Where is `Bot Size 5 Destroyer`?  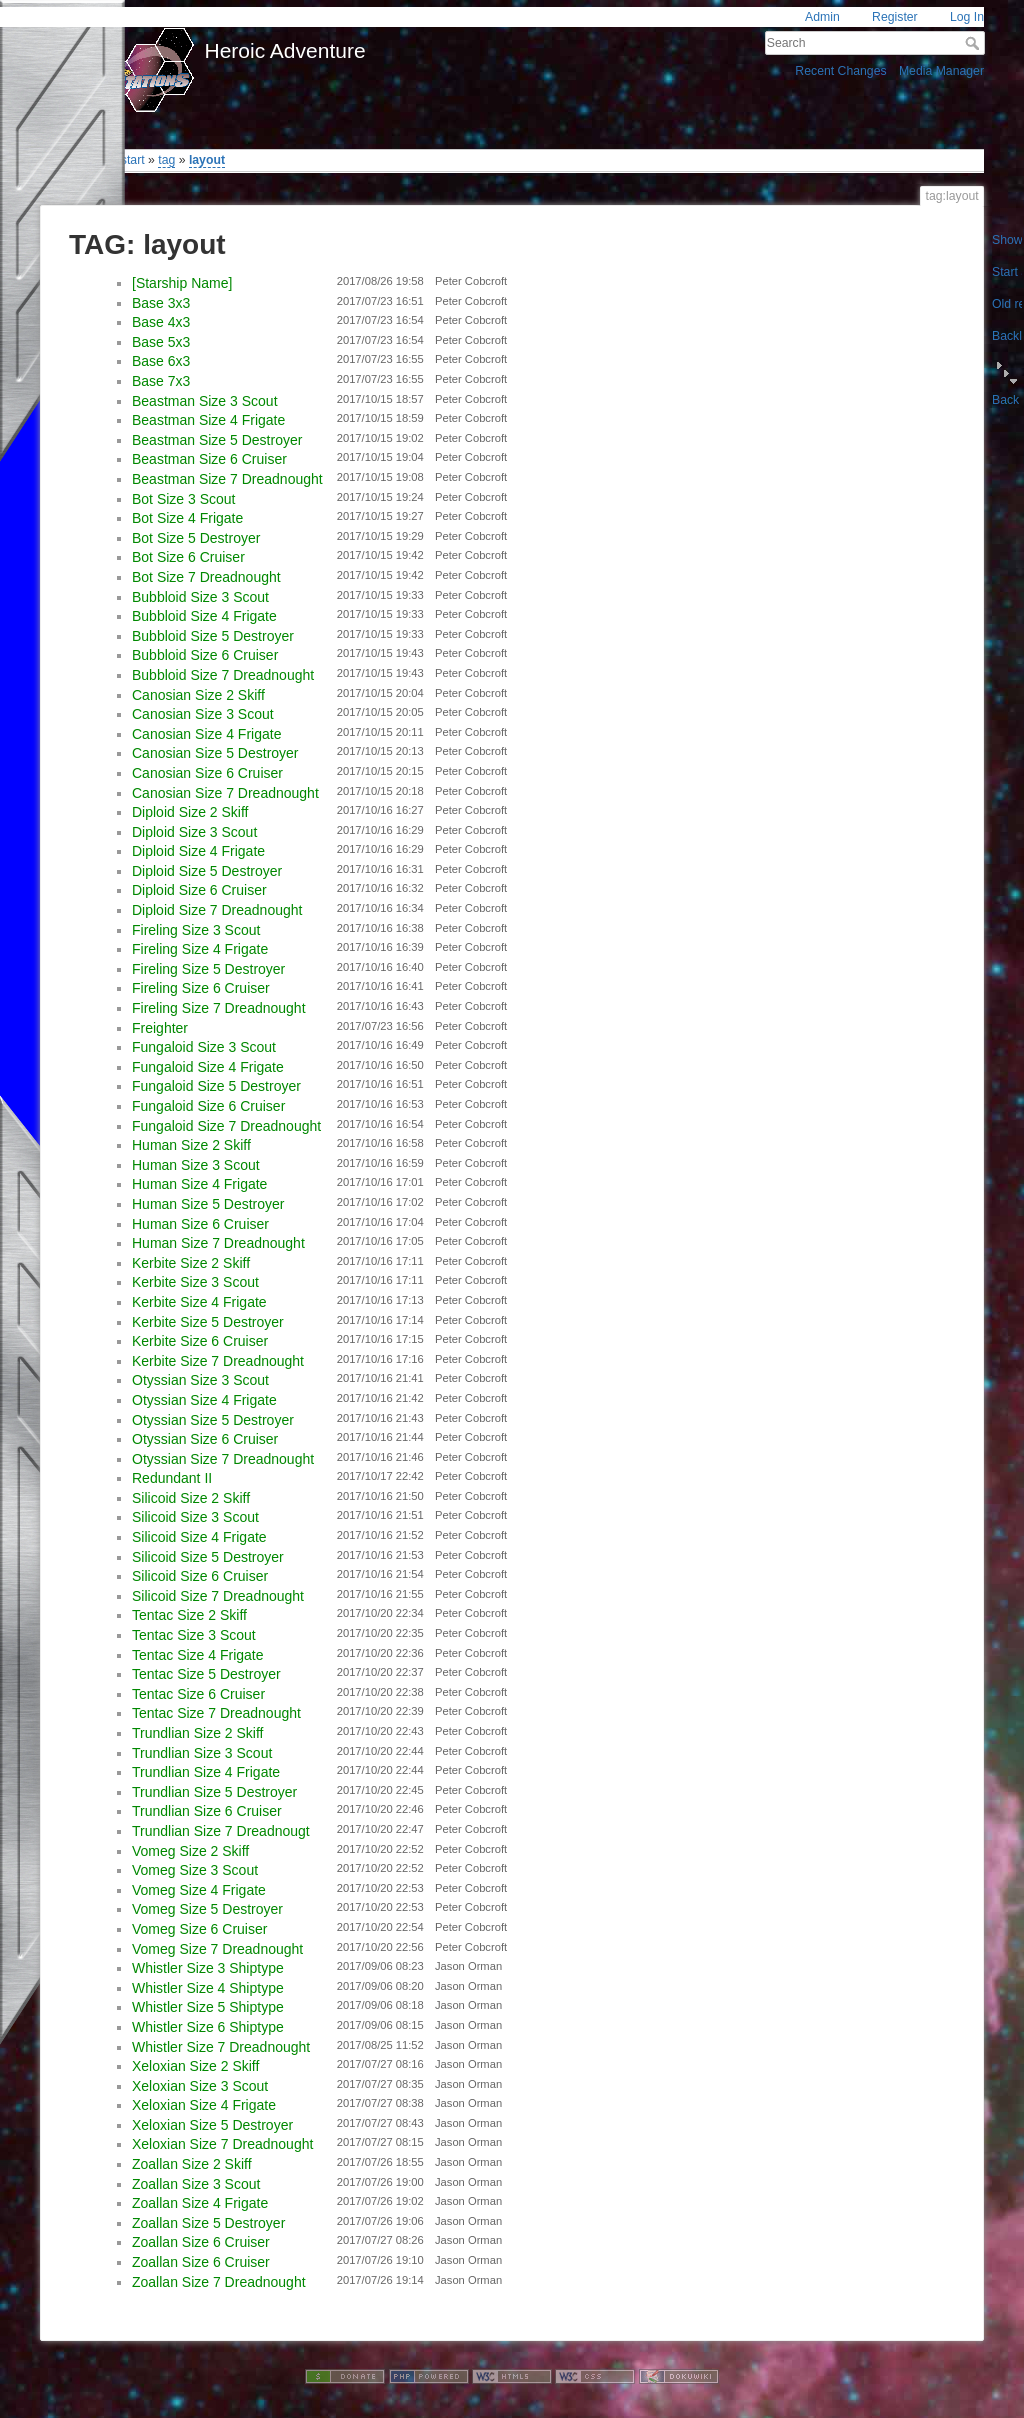 Bot Size 5 Destroyer is located at coordinates (196, 538).